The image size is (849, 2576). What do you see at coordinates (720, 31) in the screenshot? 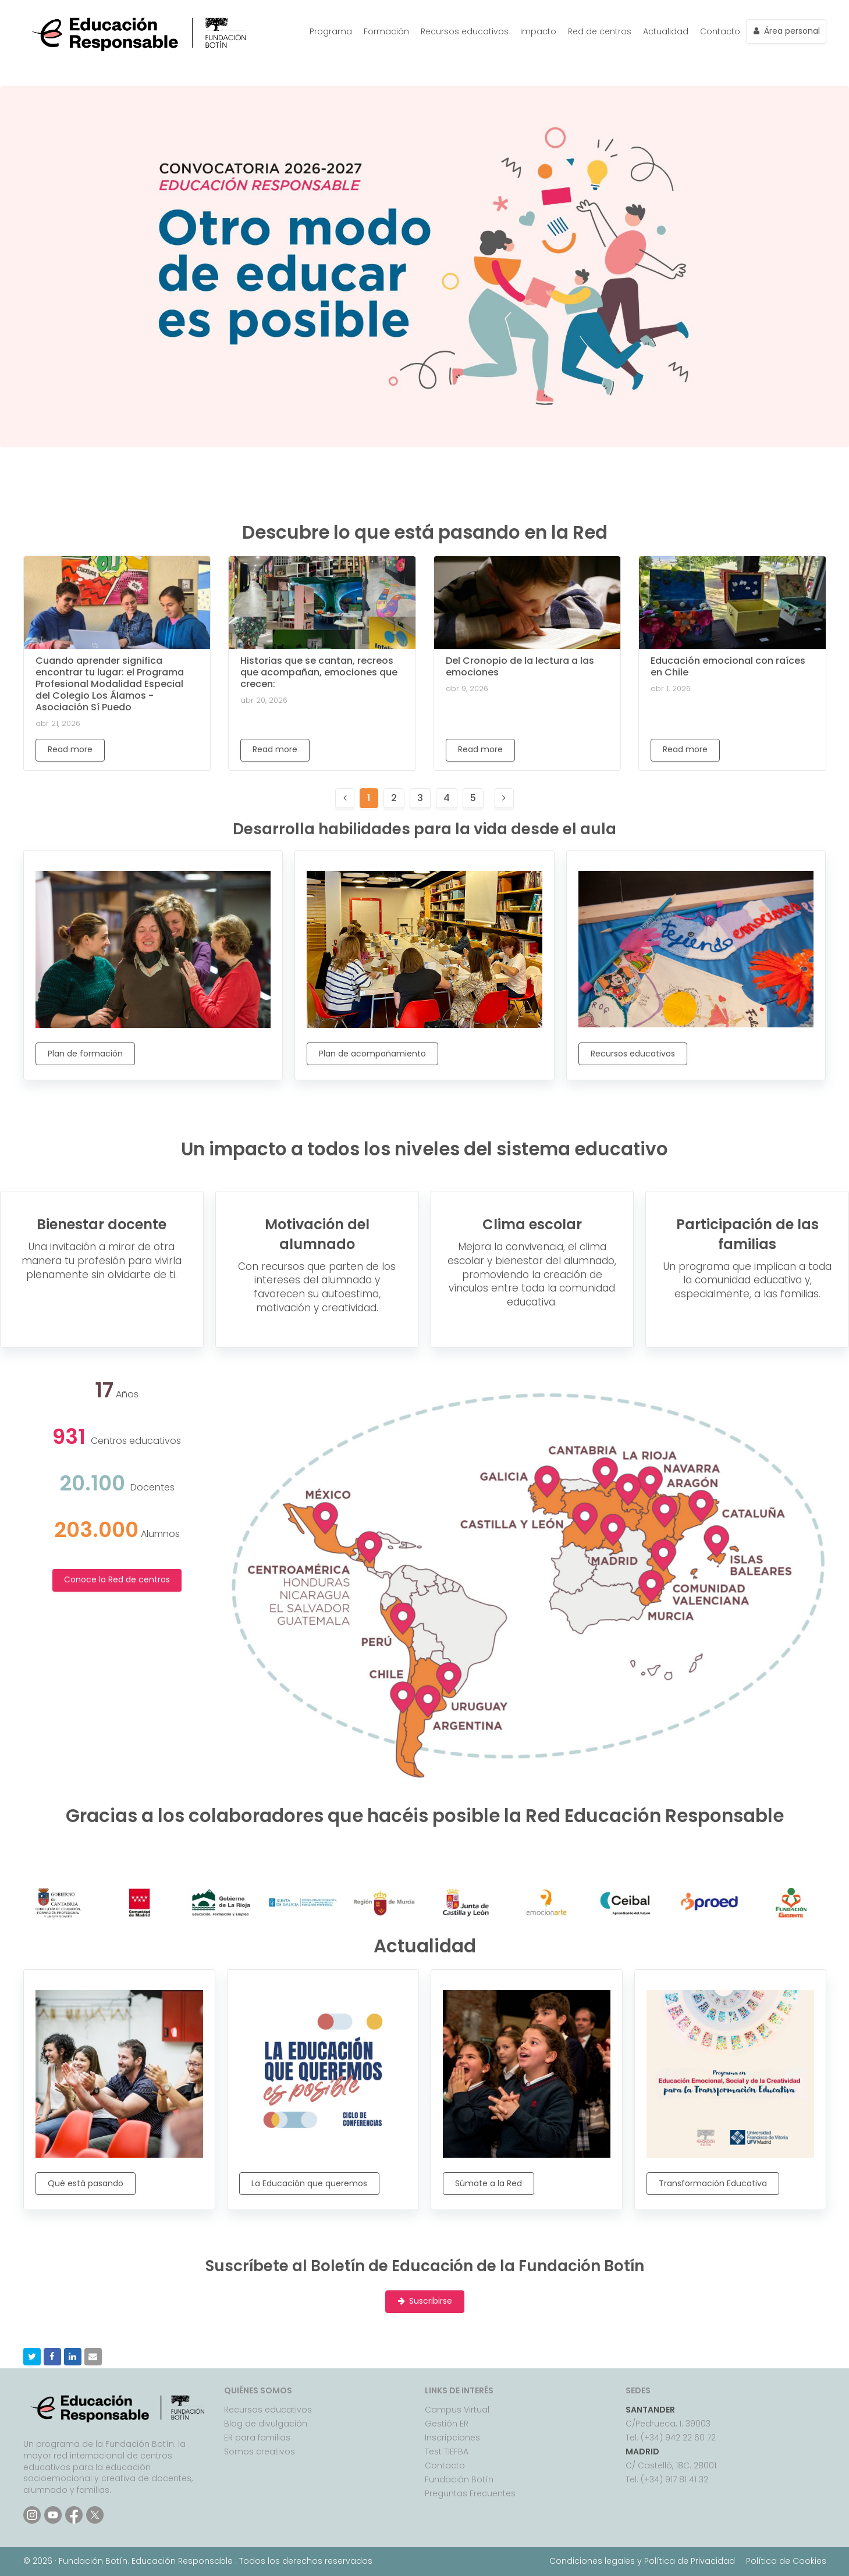
I see `Contacto` at bounding box center [720, 31].